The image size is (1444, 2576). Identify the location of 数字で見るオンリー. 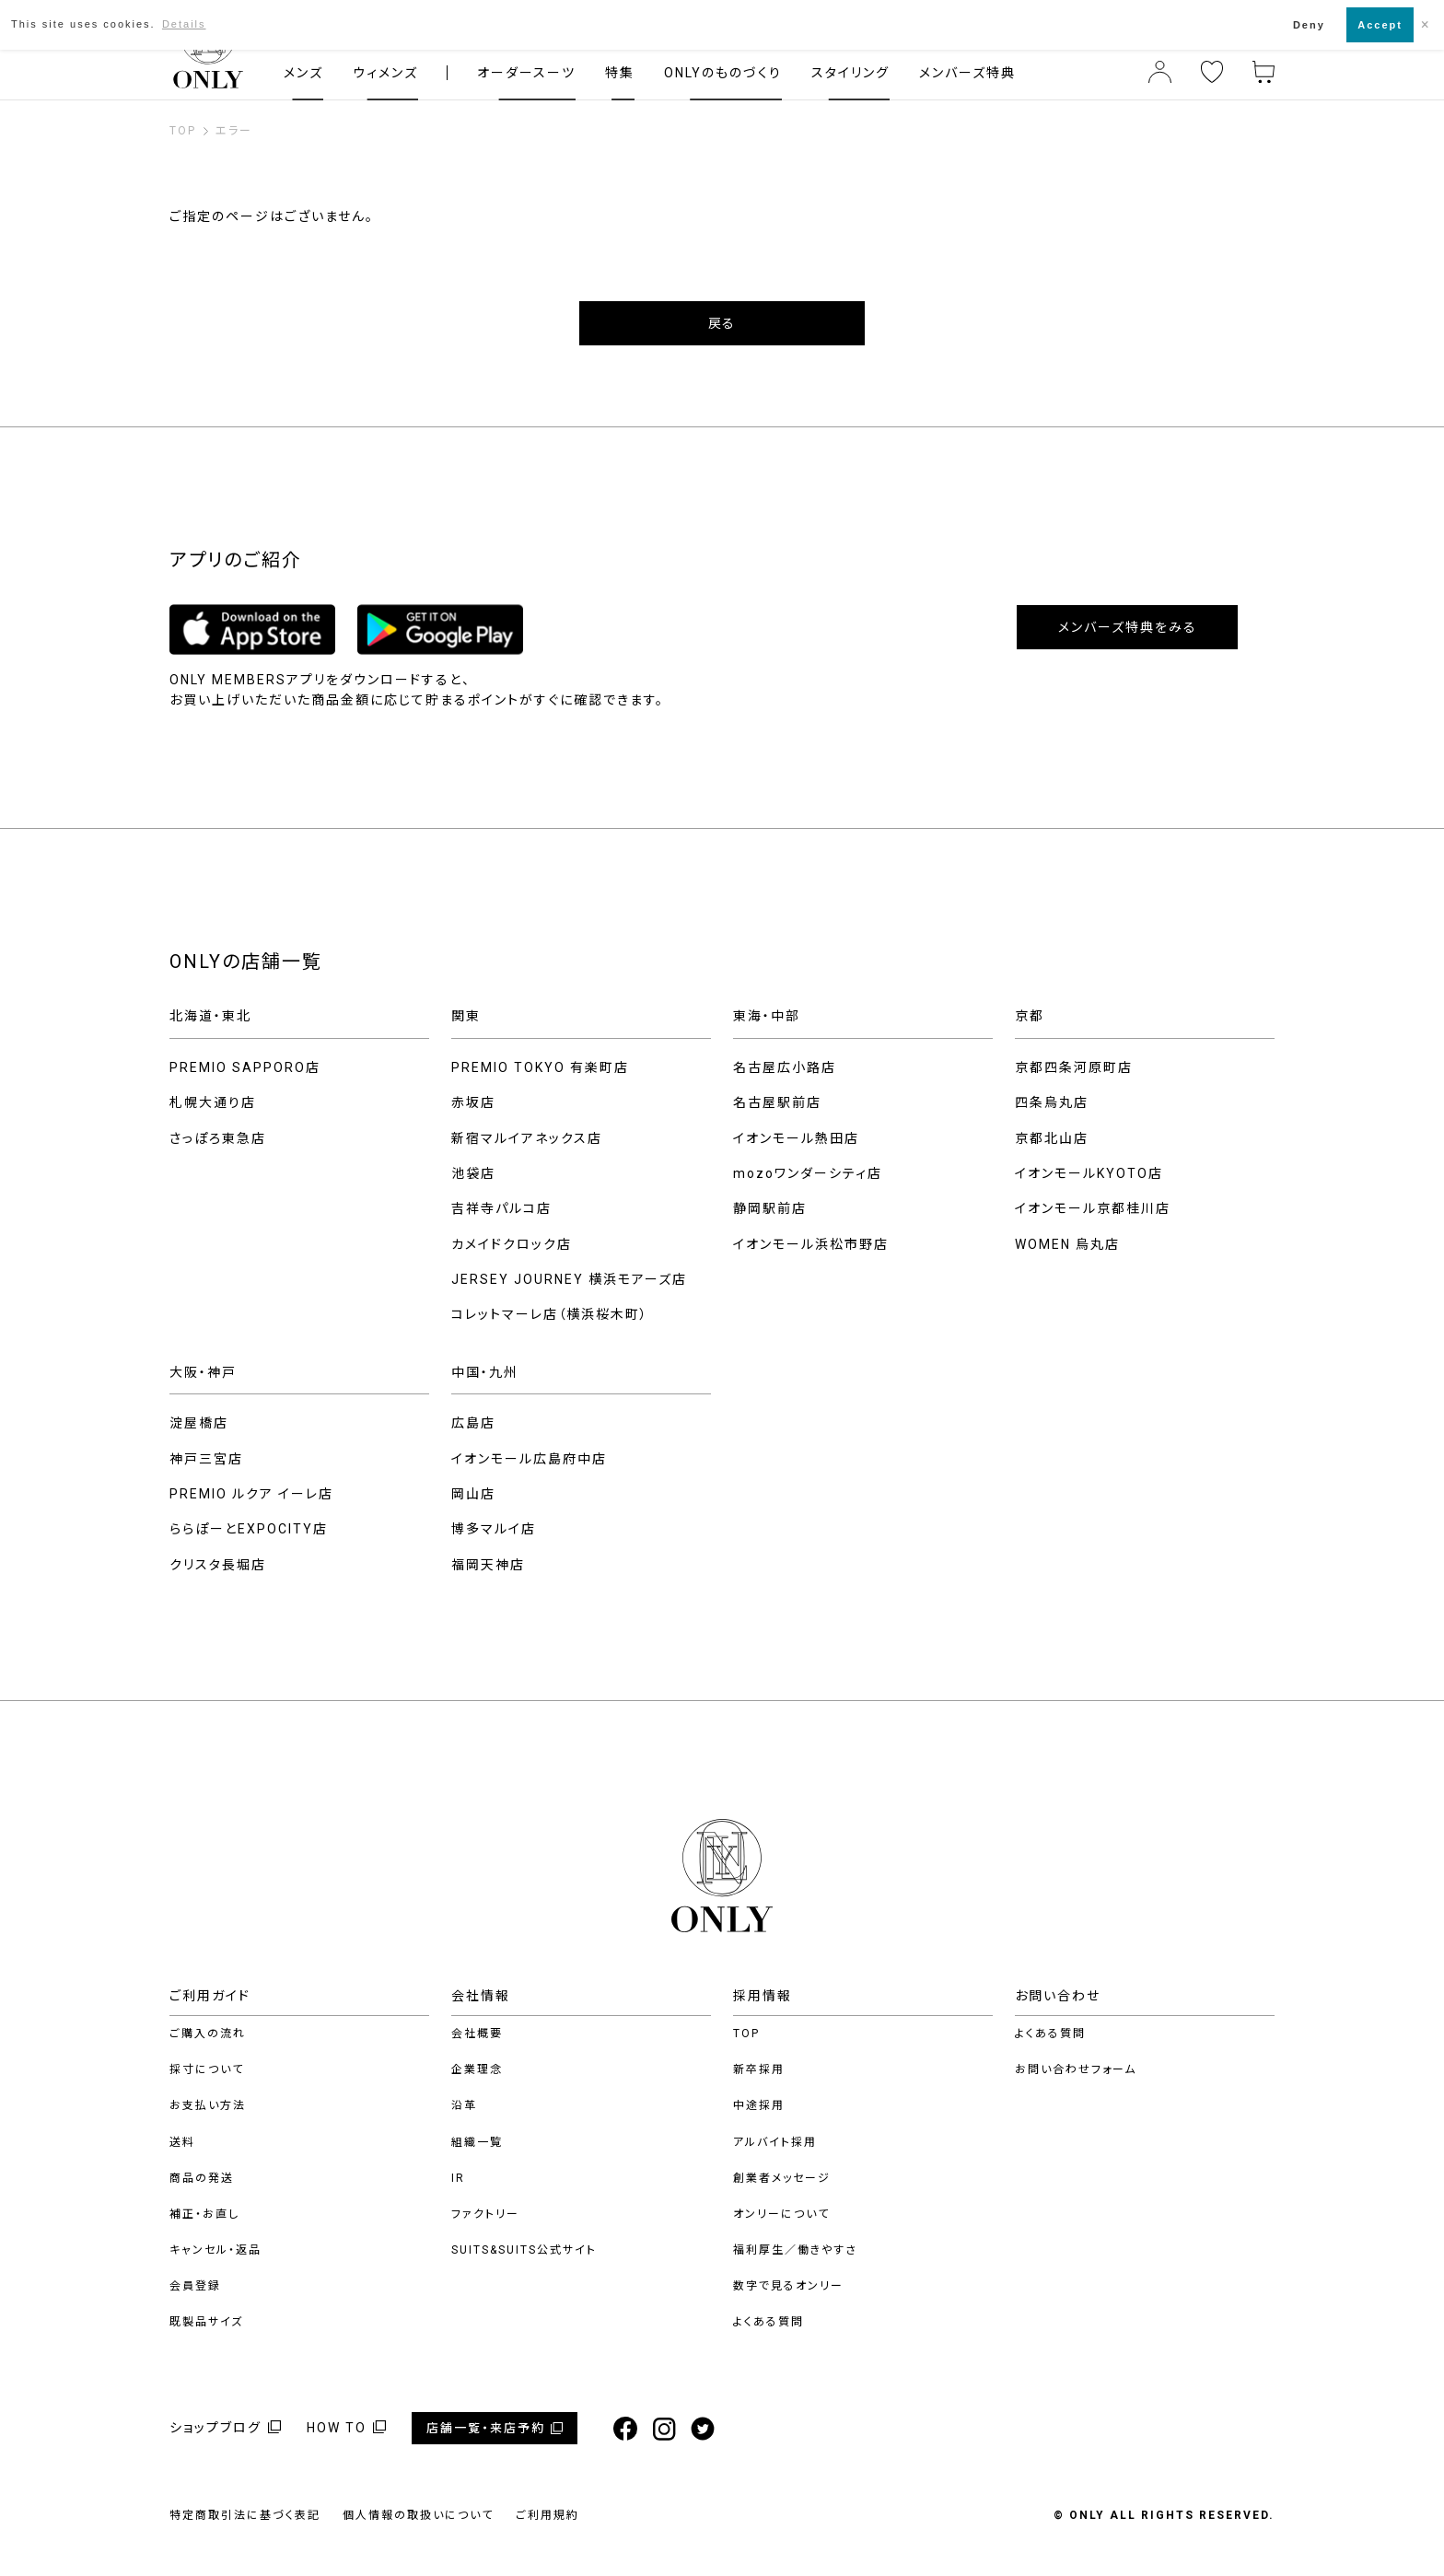
(788, 2285).